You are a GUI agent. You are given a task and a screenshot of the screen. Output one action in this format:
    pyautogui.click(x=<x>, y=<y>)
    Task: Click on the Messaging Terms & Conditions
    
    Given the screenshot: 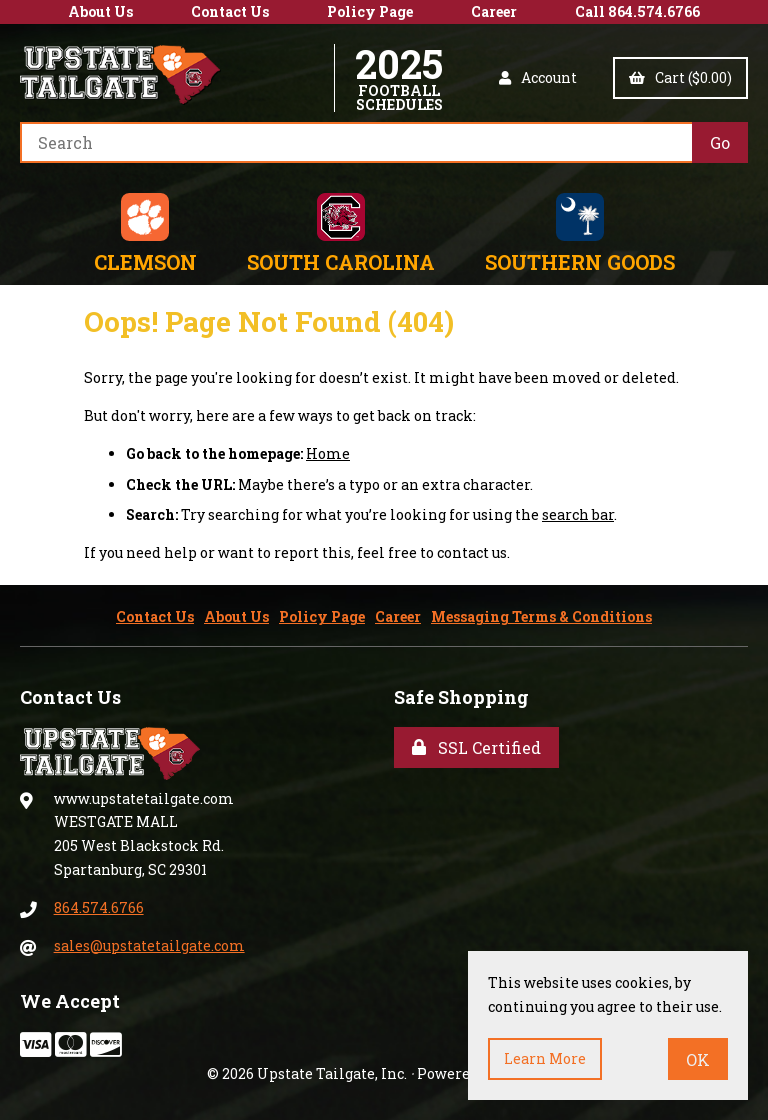 What is the action you would take?
    pyautogui.click(x=541, y=616)
    